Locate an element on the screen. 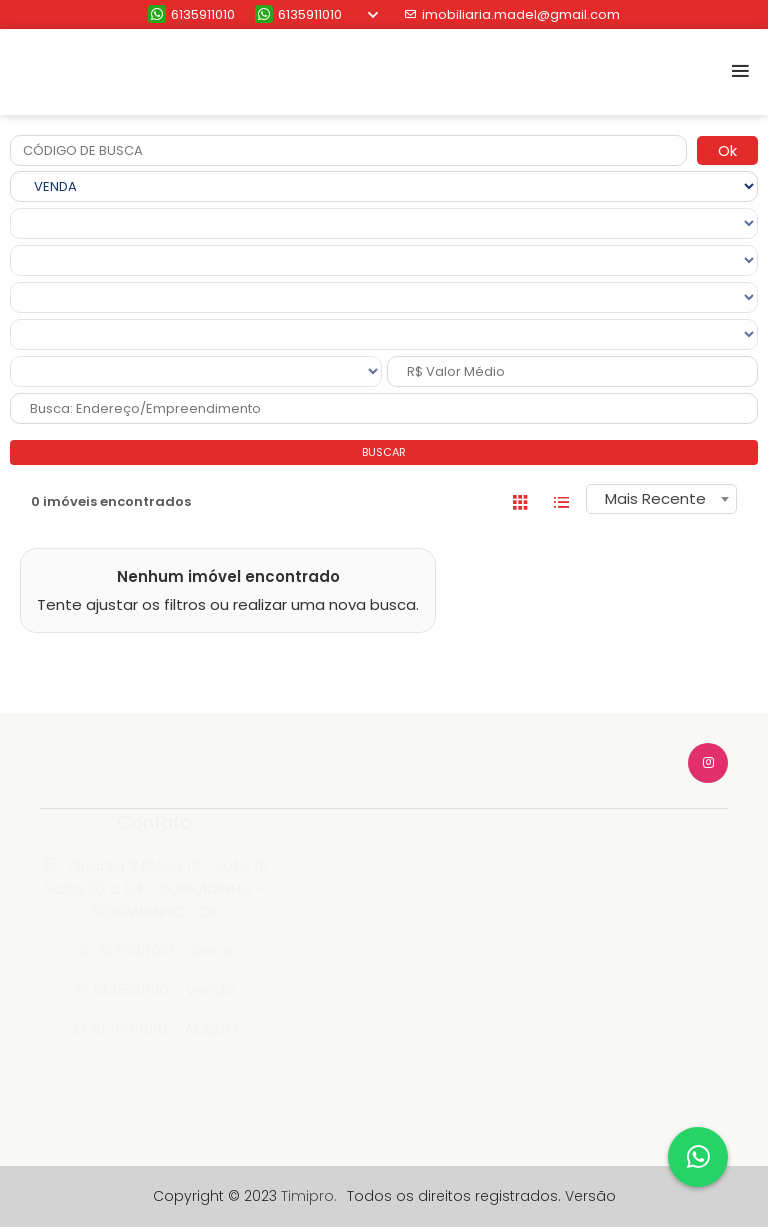  6135911010 is located at coordinates (191, 14).